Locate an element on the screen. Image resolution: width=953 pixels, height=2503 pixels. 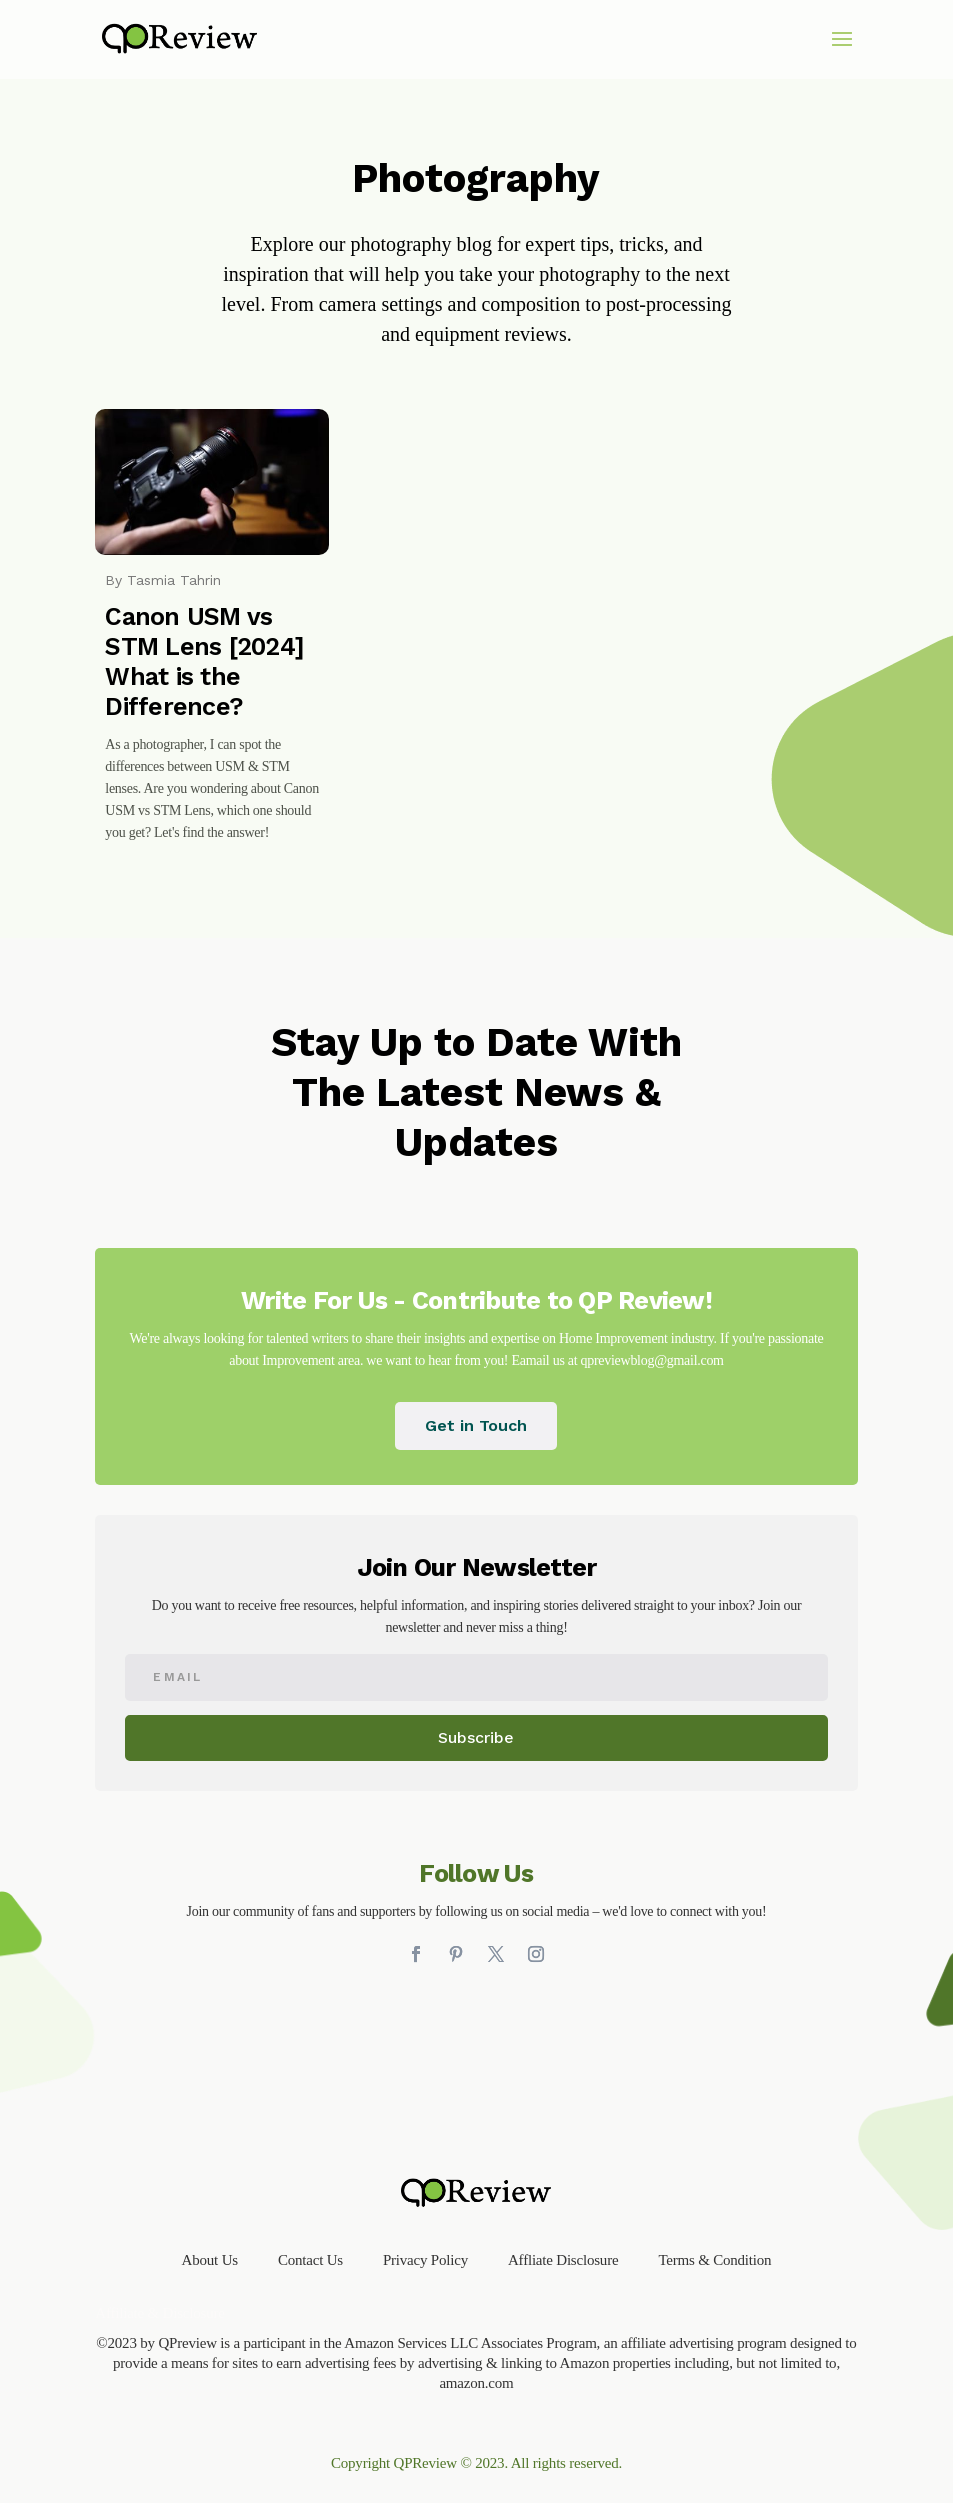
About Us is located at coordinates (210, 2260).